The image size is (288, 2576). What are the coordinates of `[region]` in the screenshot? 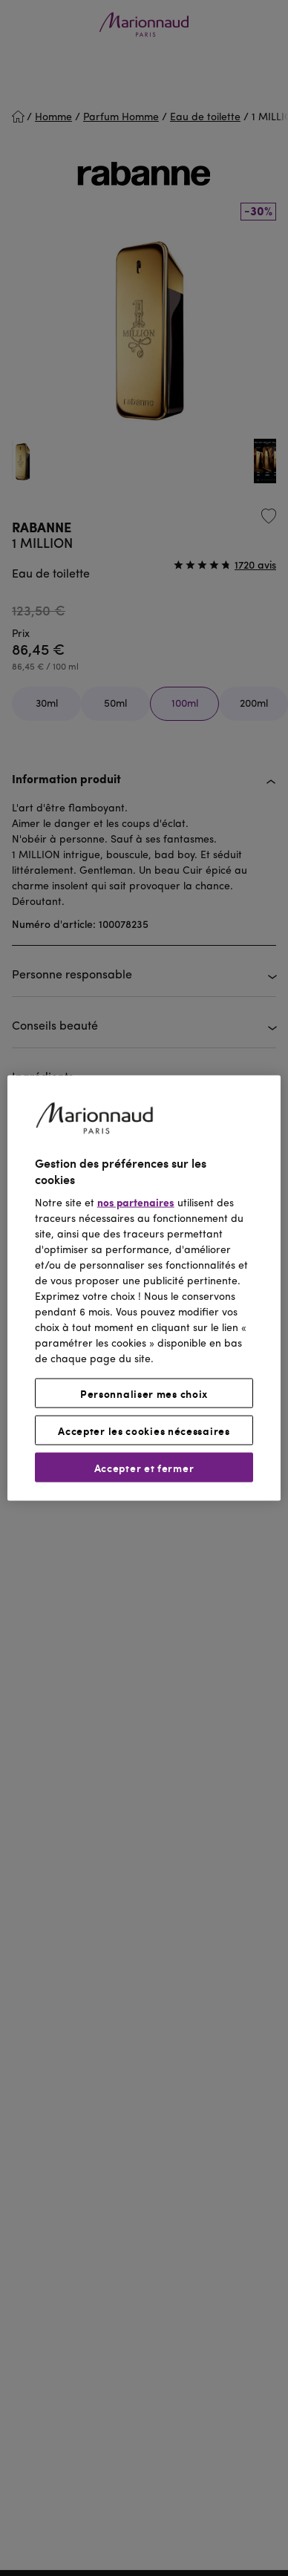 It's located at (144, 1288).